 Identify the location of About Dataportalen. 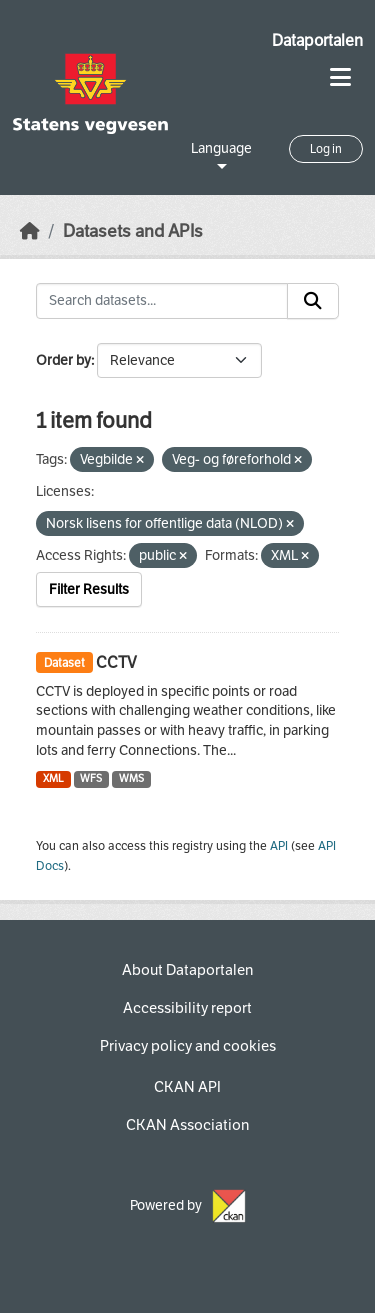
(187, 970).